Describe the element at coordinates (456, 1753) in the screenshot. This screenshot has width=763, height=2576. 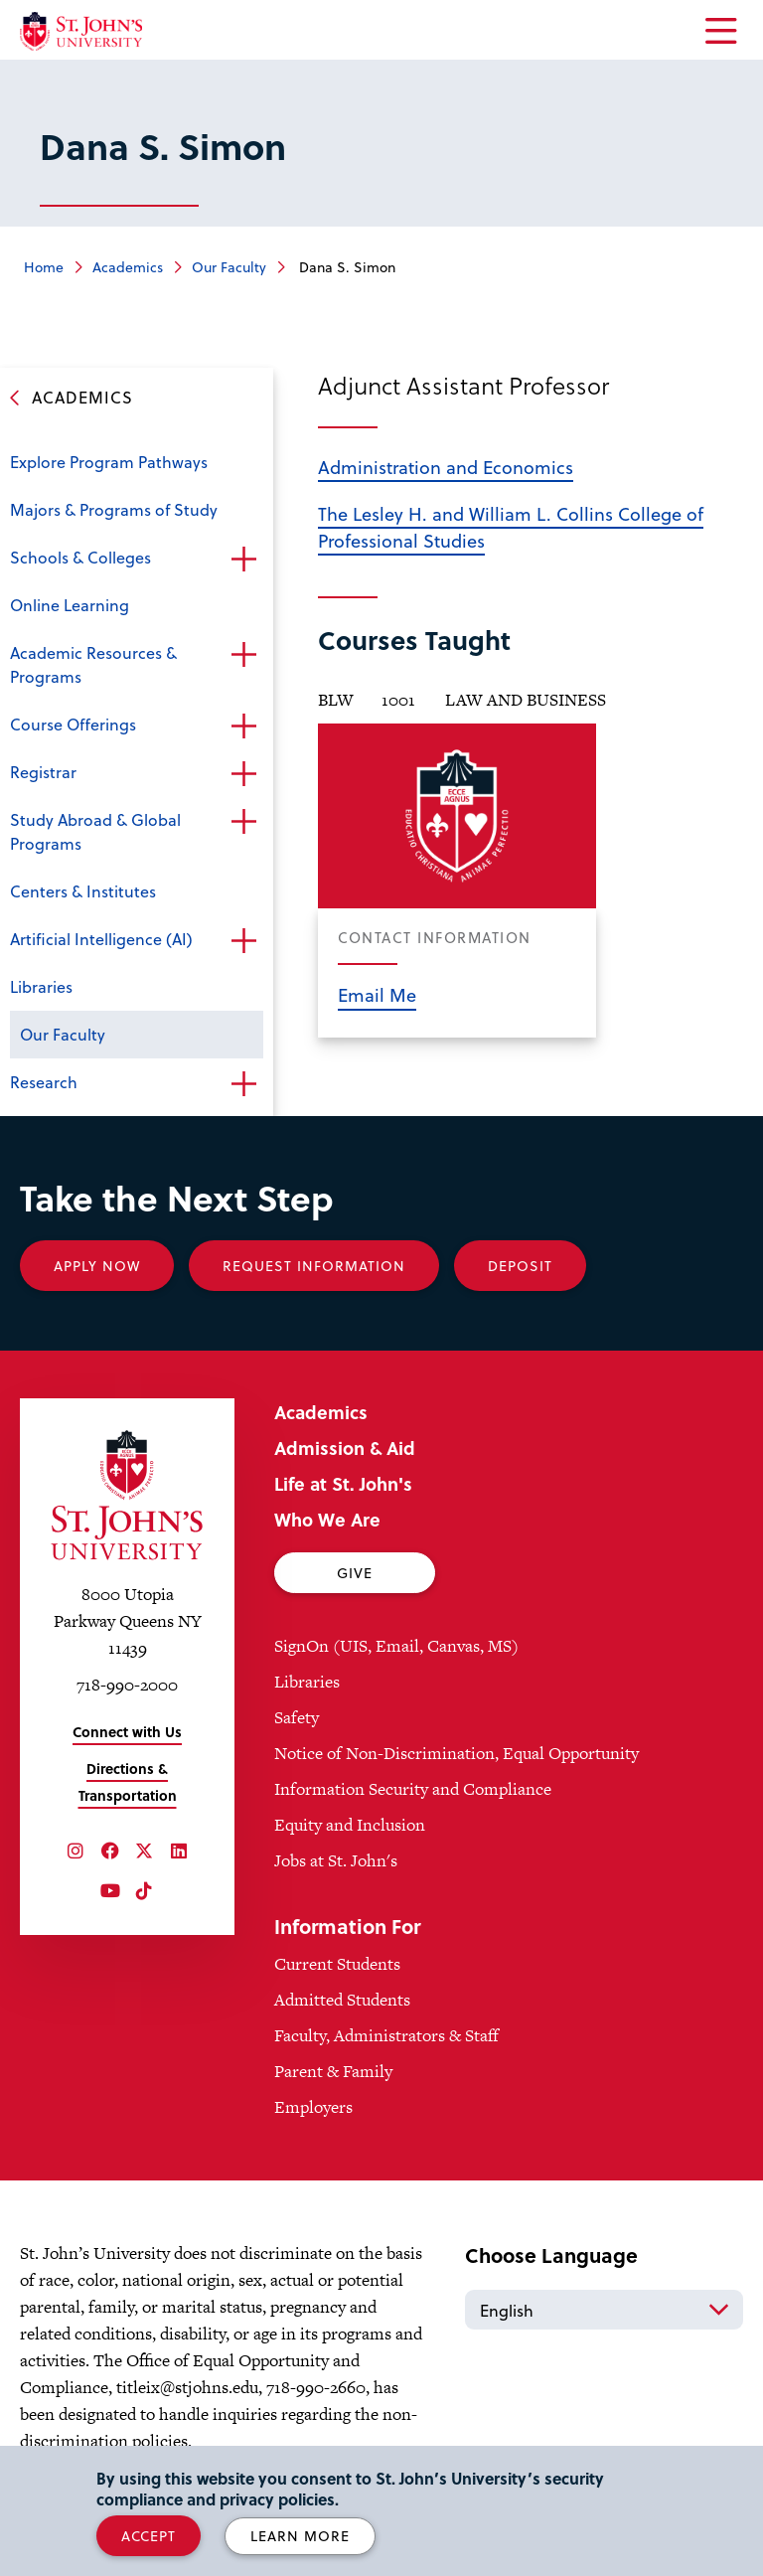
I see `Notice of Non-Discrimination, Equal Opportunity` at that location.